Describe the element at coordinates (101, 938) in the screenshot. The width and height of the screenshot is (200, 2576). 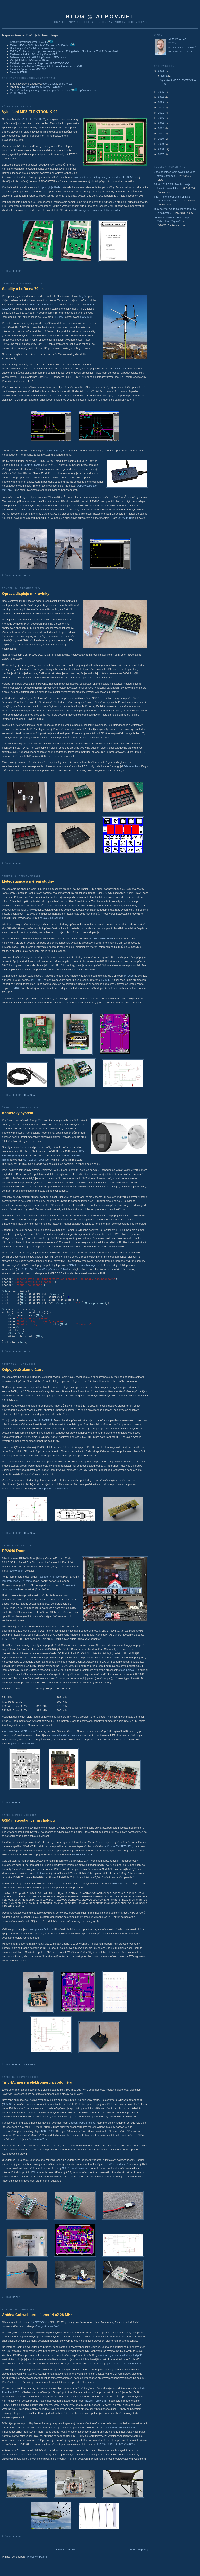
I see `TL-136 z Aliexpressu` at that location.